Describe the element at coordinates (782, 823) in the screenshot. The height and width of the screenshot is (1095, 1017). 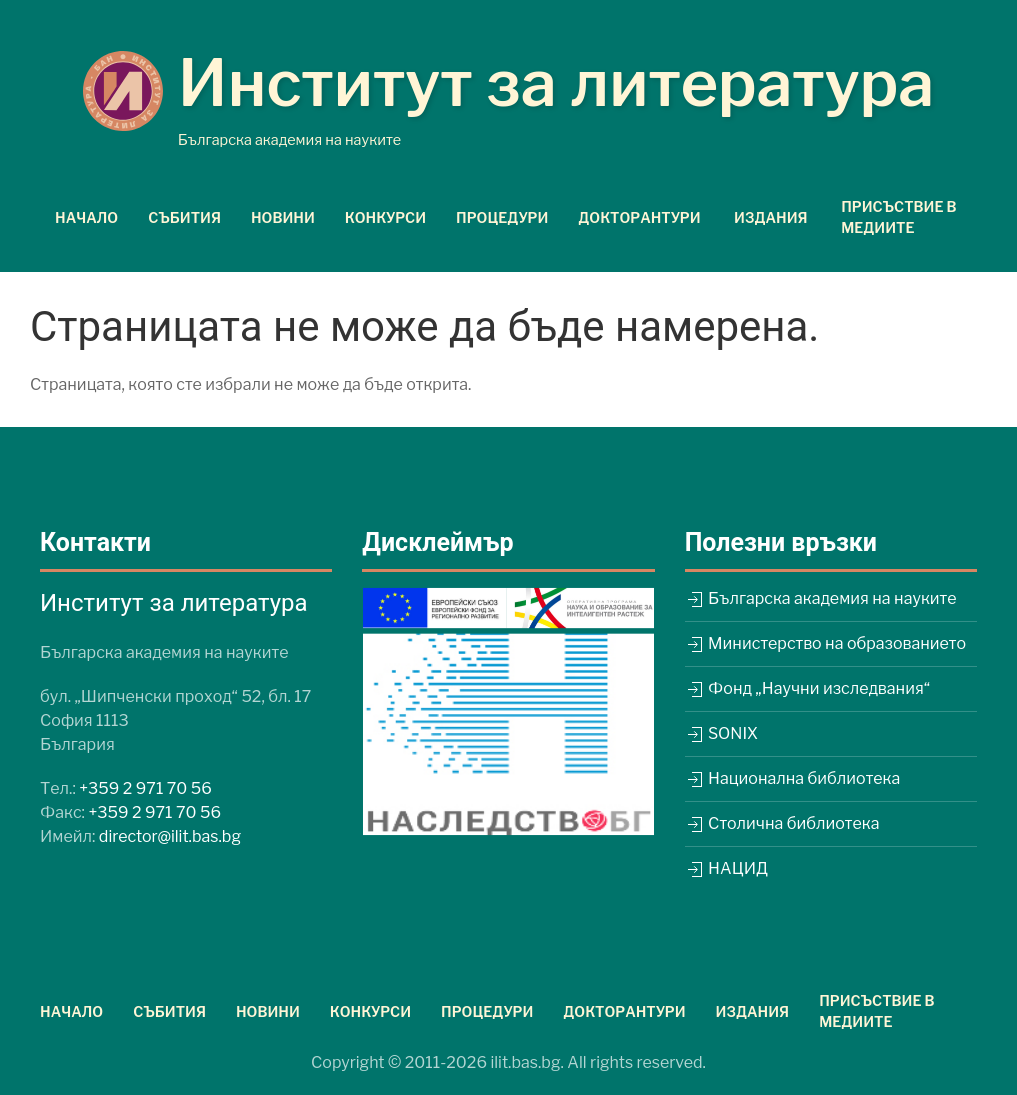
I see `Столична библиотека` at that location.